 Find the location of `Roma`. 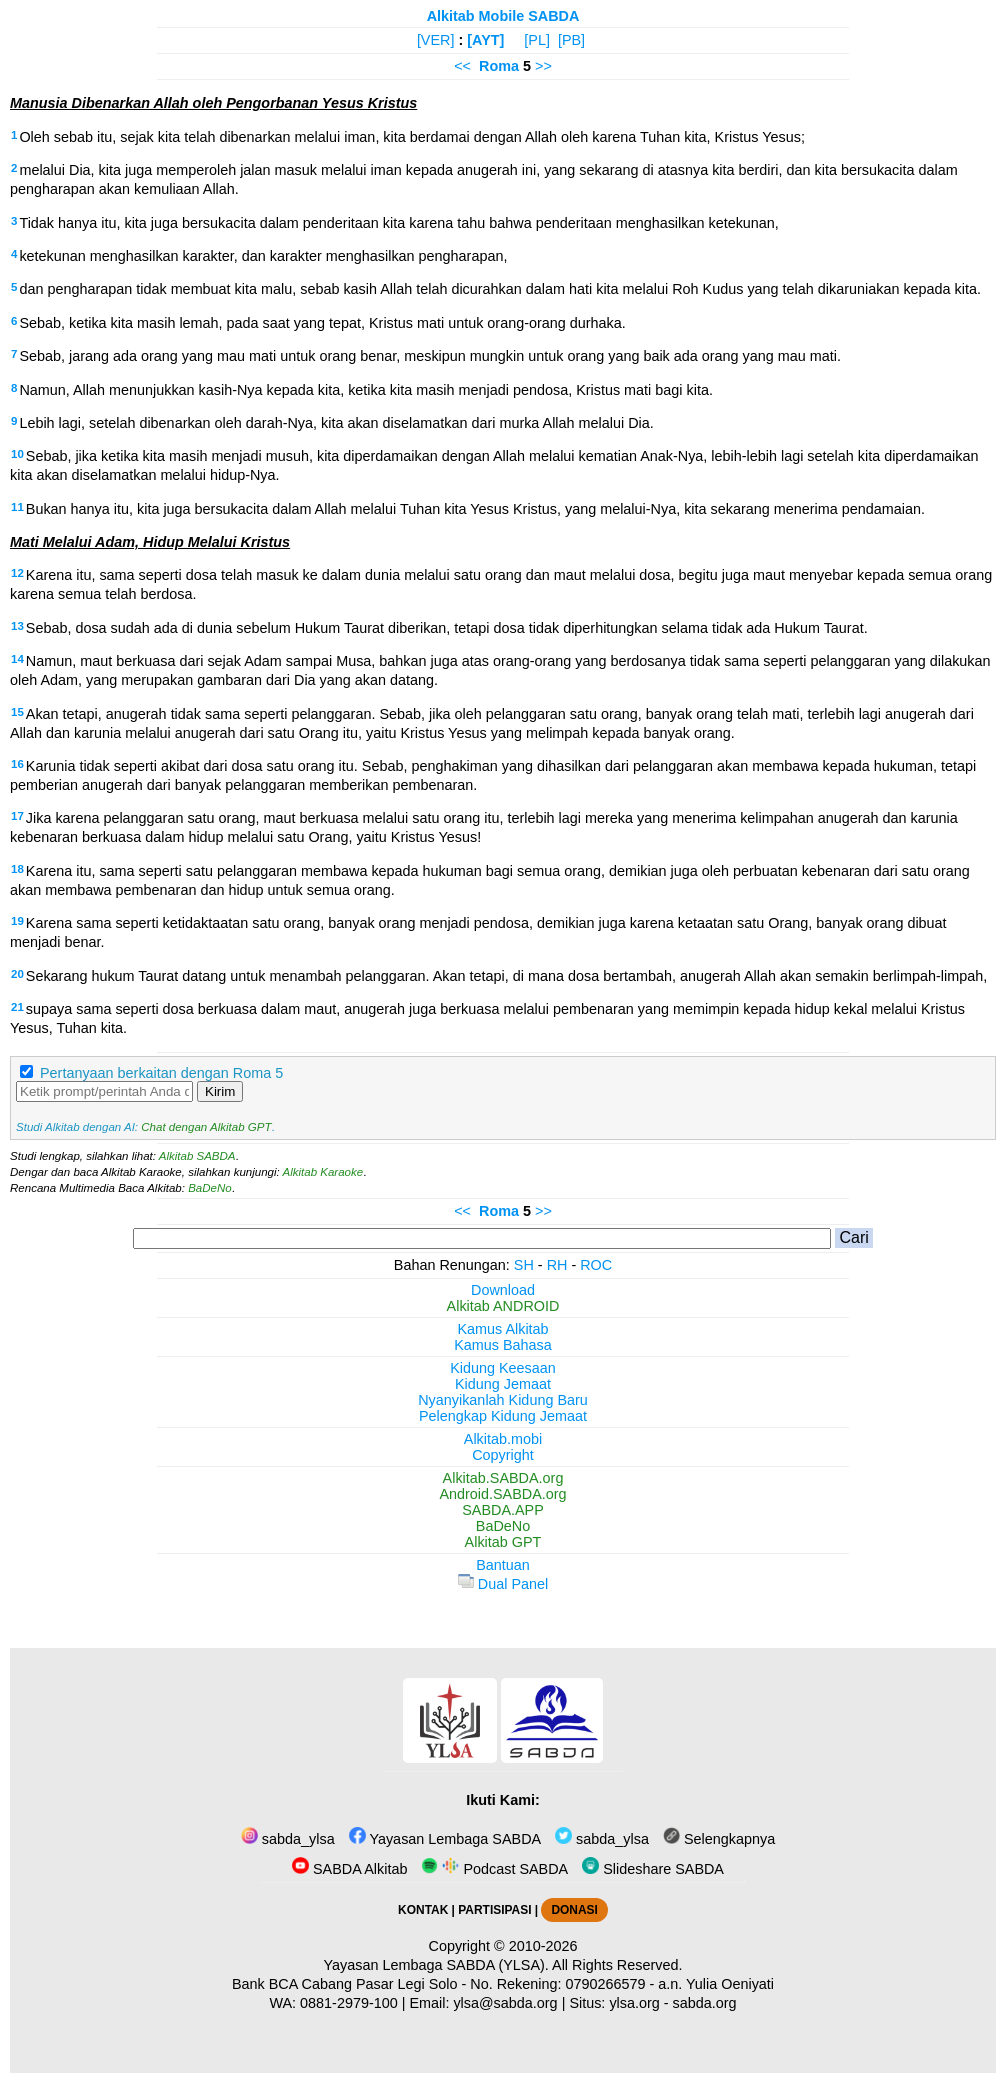

Roma is located at coordinates (499, 66).